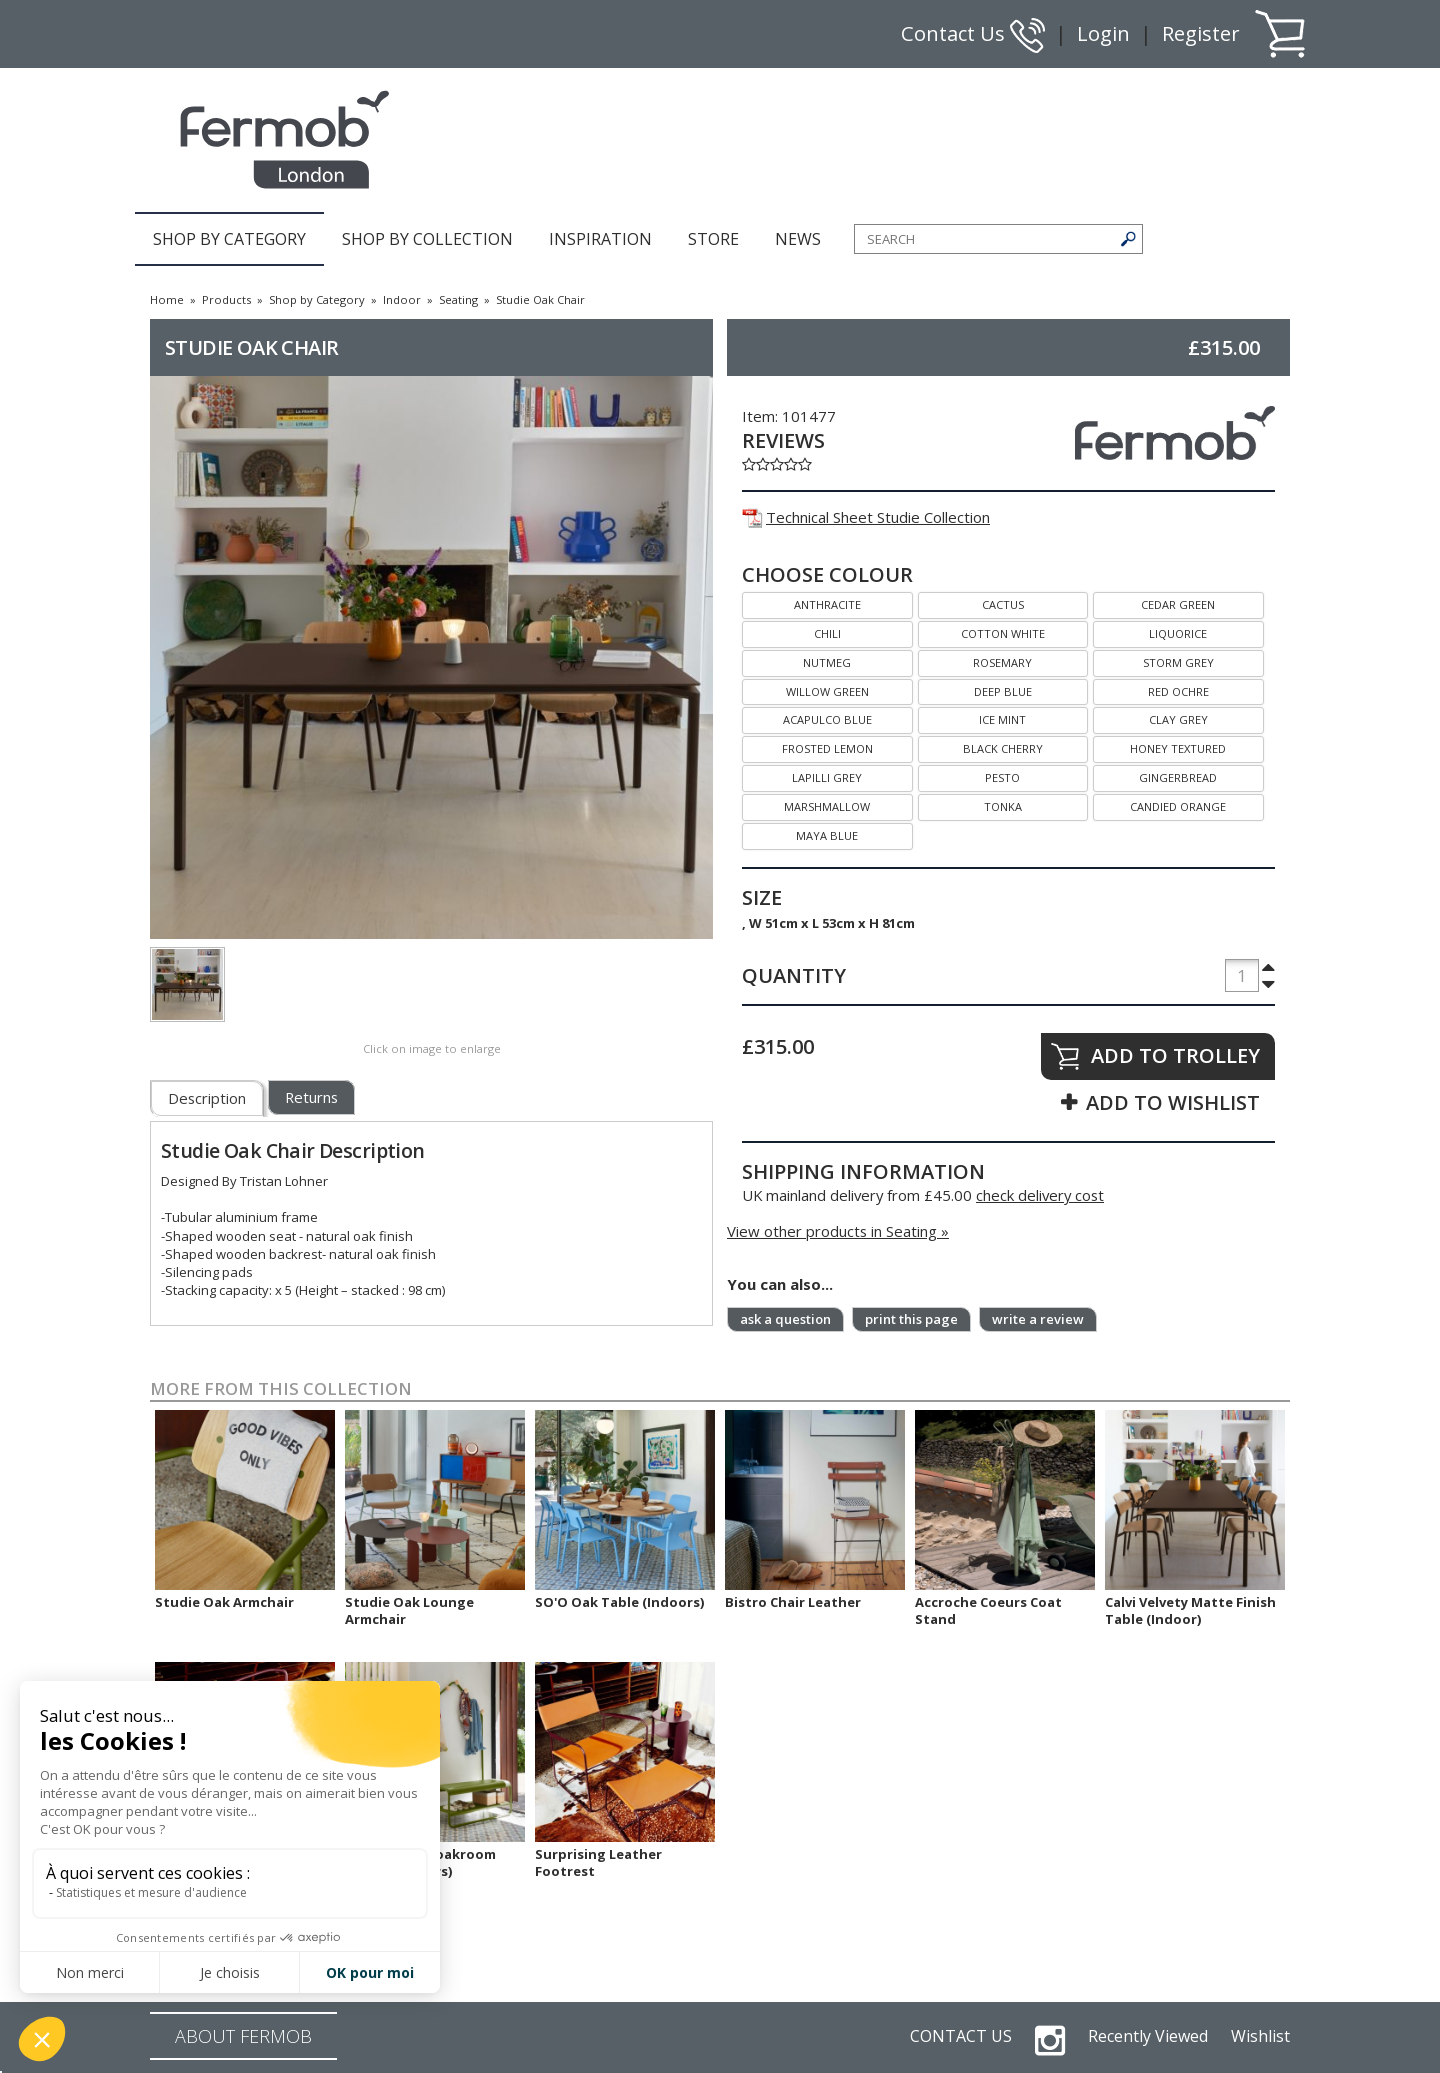 This screenshot has height=2073, width=1440. I want to click on PESTO, so click(969, 775).